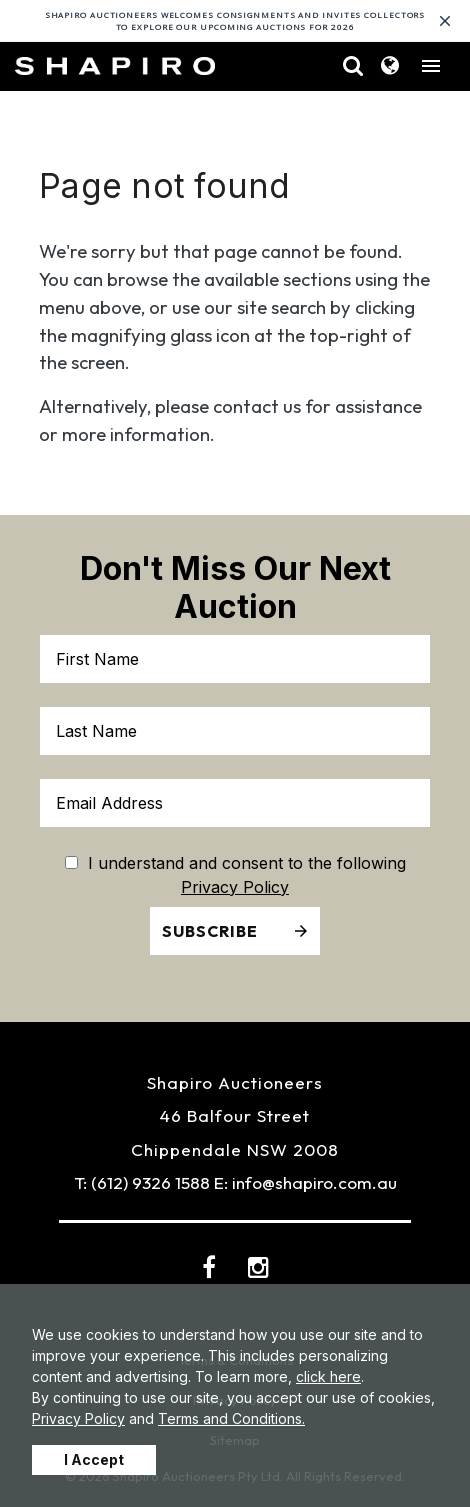  Describe the element at coordinates (210, 931) in the screenshot. I see `Subscribe` at that location.